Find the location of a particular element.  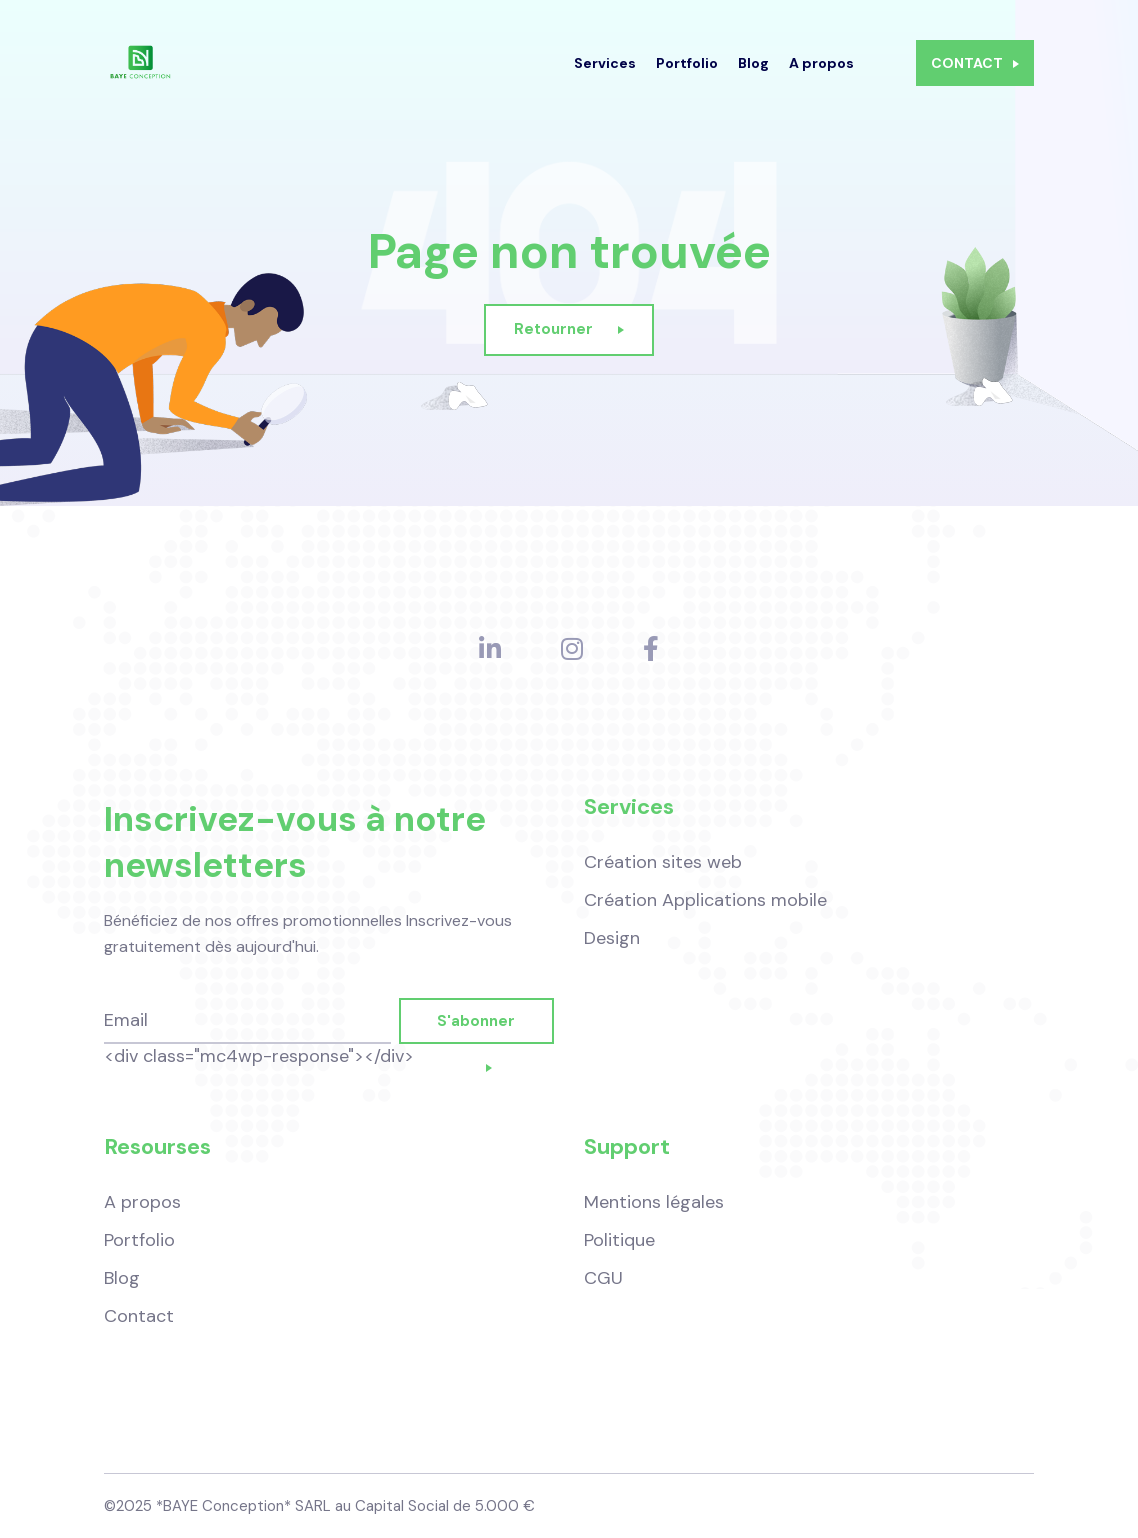

Création sites web is located at coordinates (663, 870).